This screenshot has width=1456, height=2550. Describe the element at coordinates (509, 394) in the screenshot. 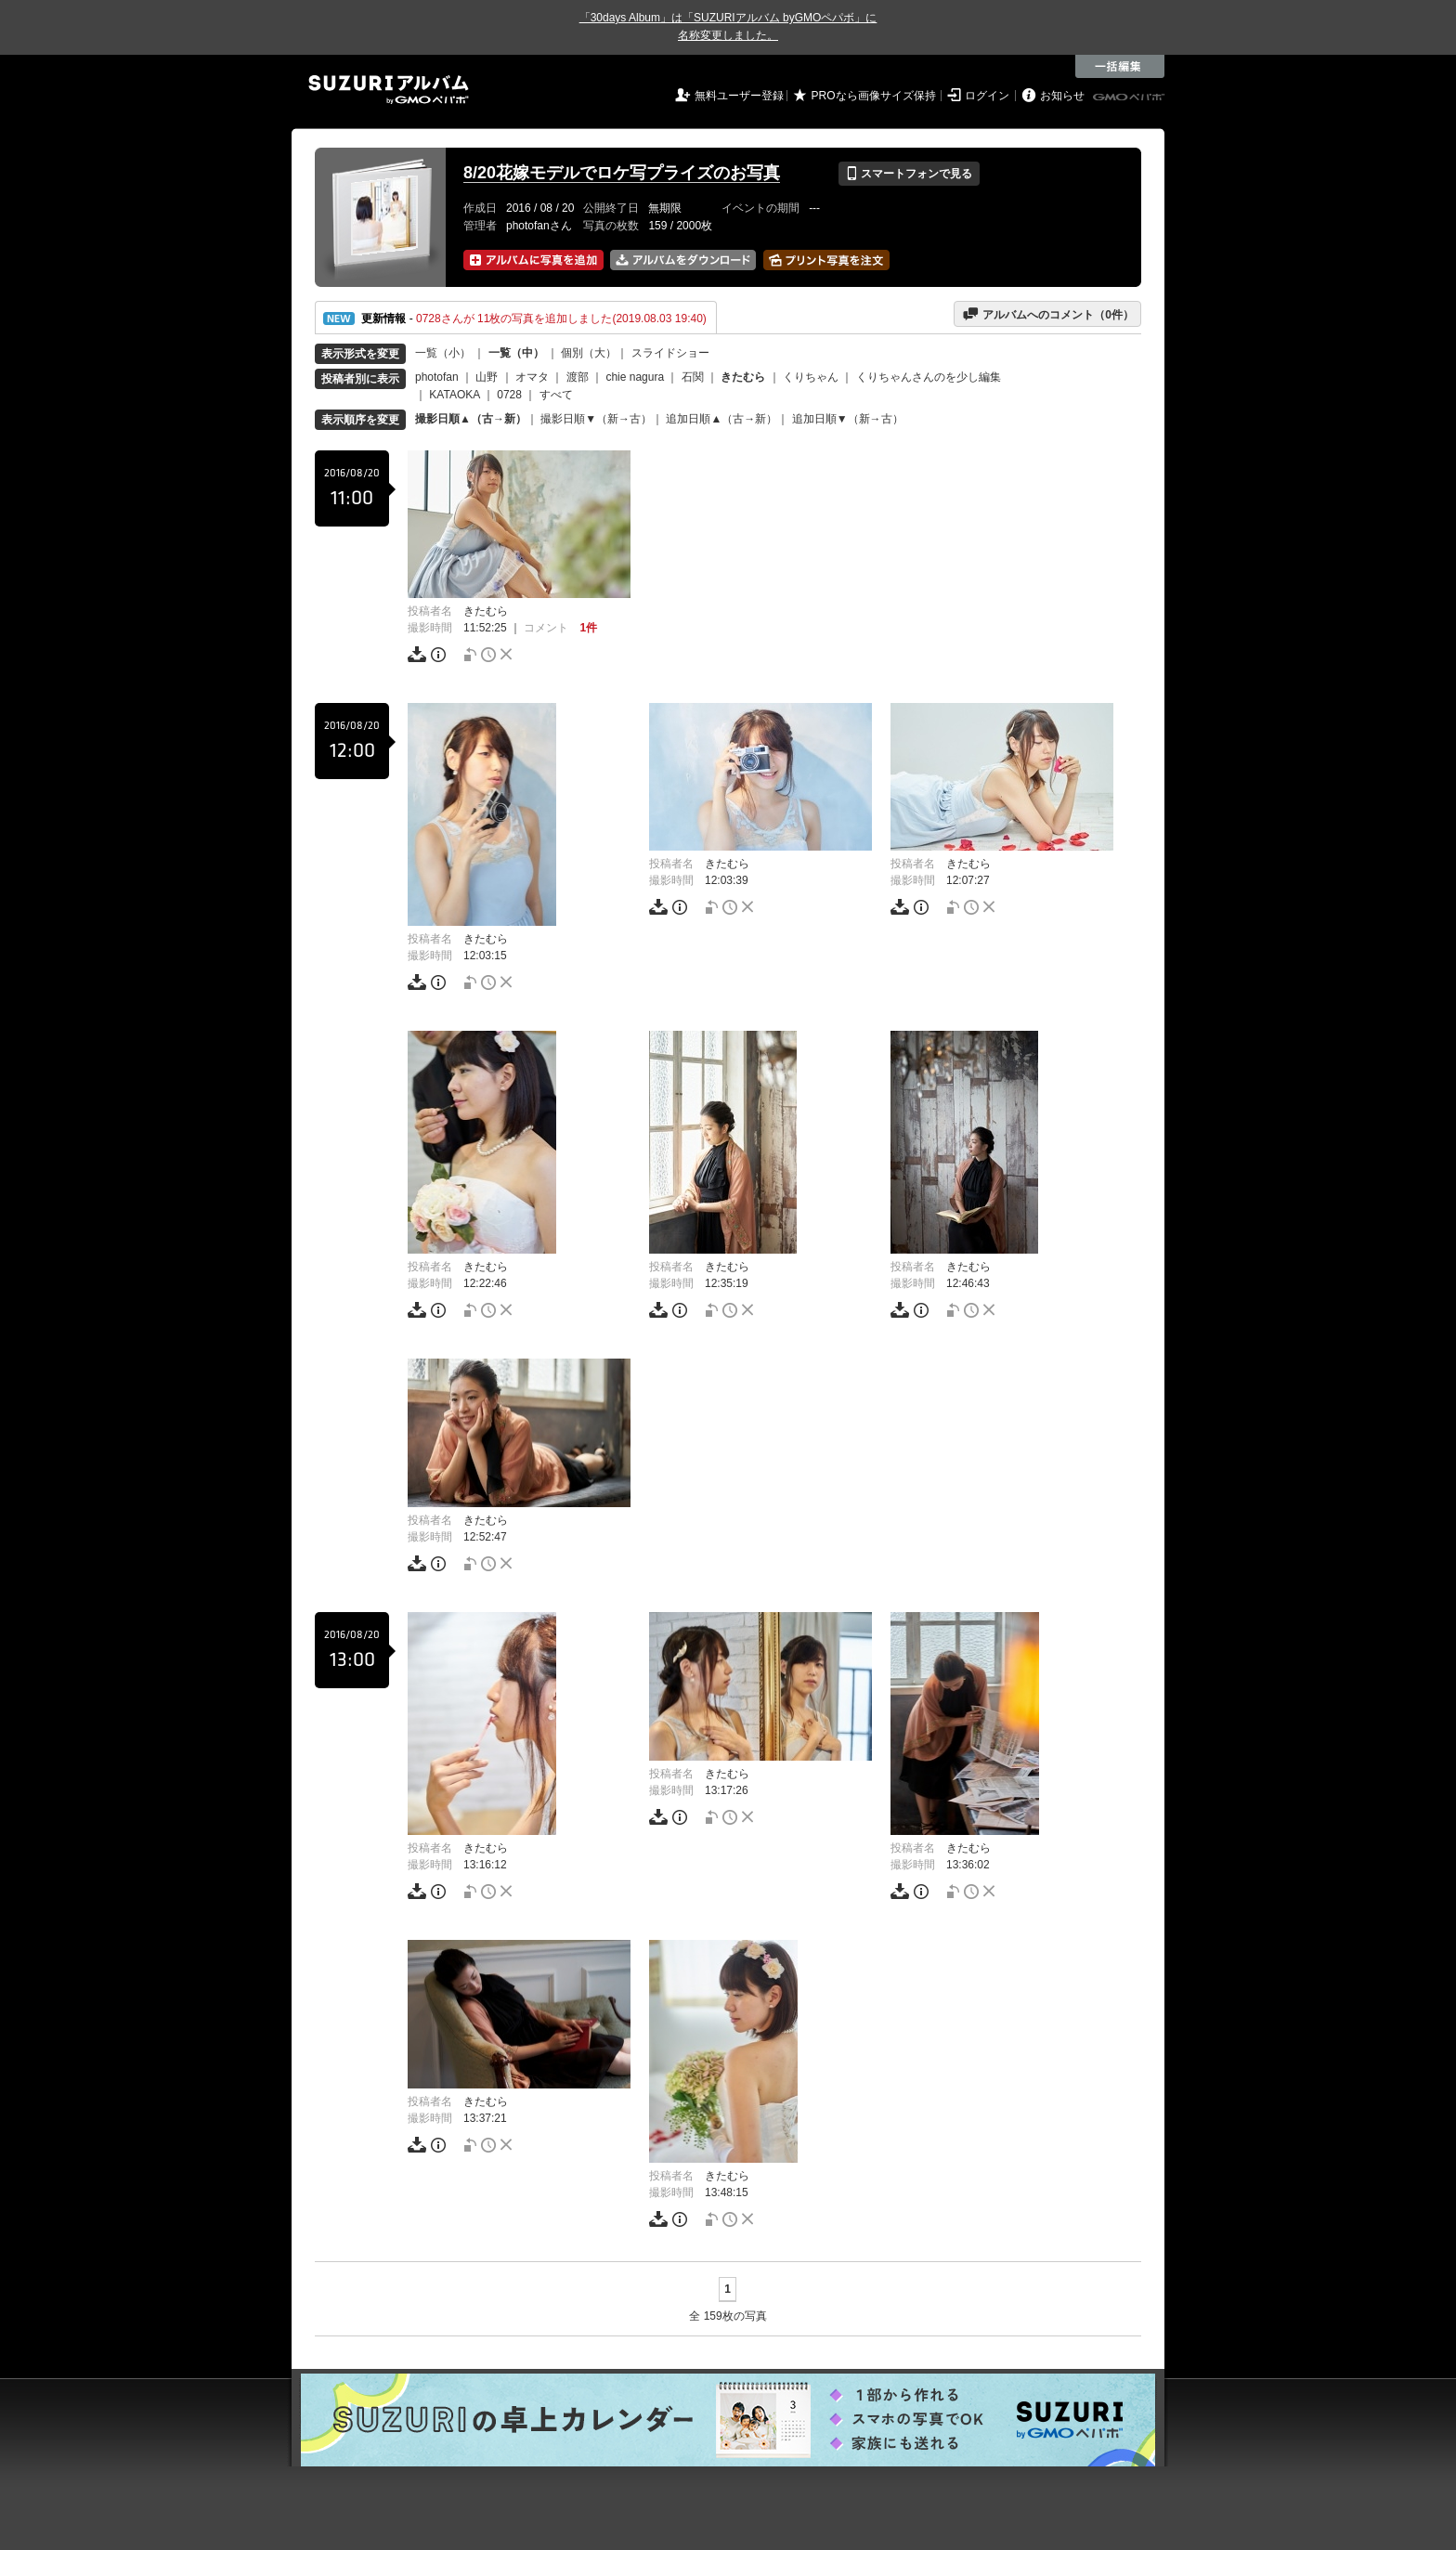

I see `0728` at that location.